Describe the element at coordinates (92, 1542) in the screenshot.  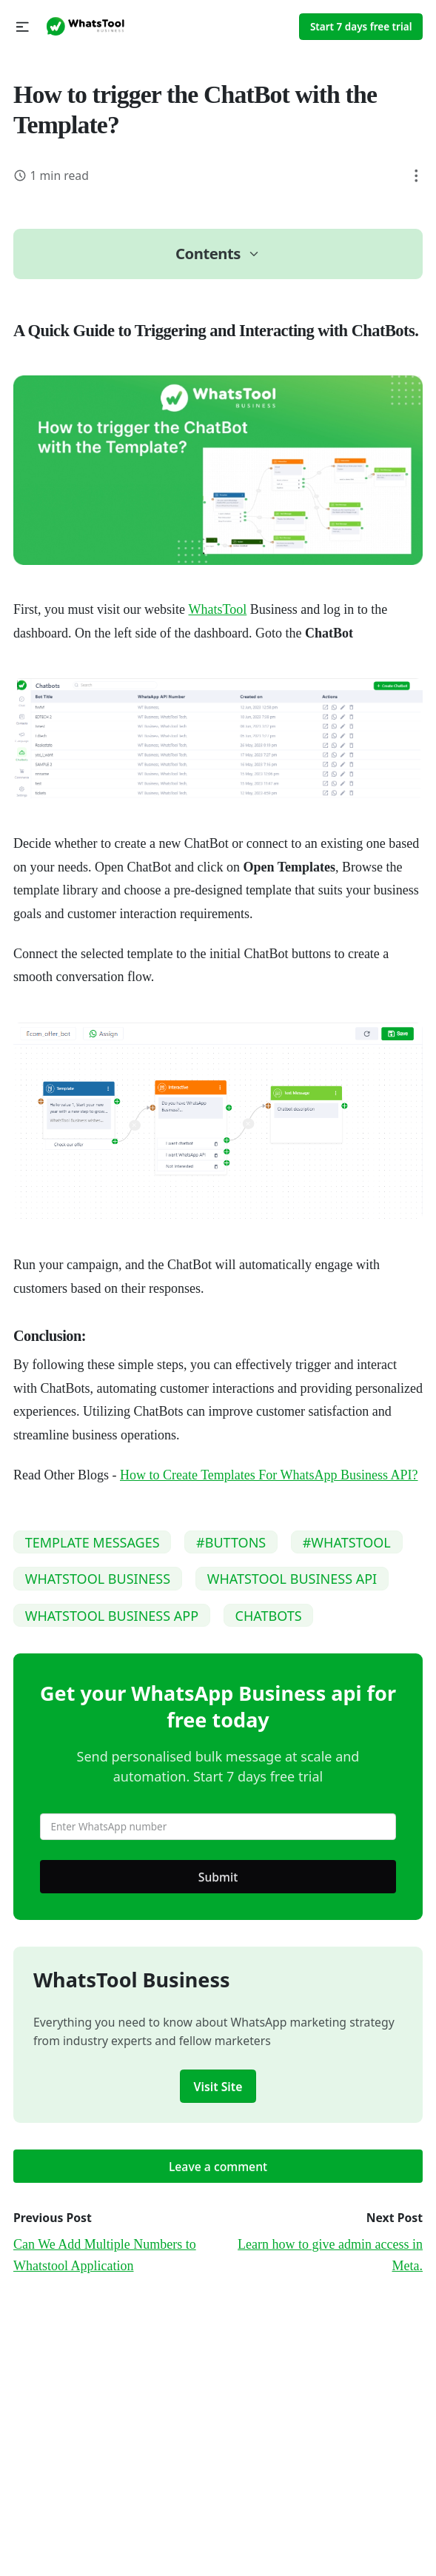
I see `TEMPLATE MESSAGES` at that location.